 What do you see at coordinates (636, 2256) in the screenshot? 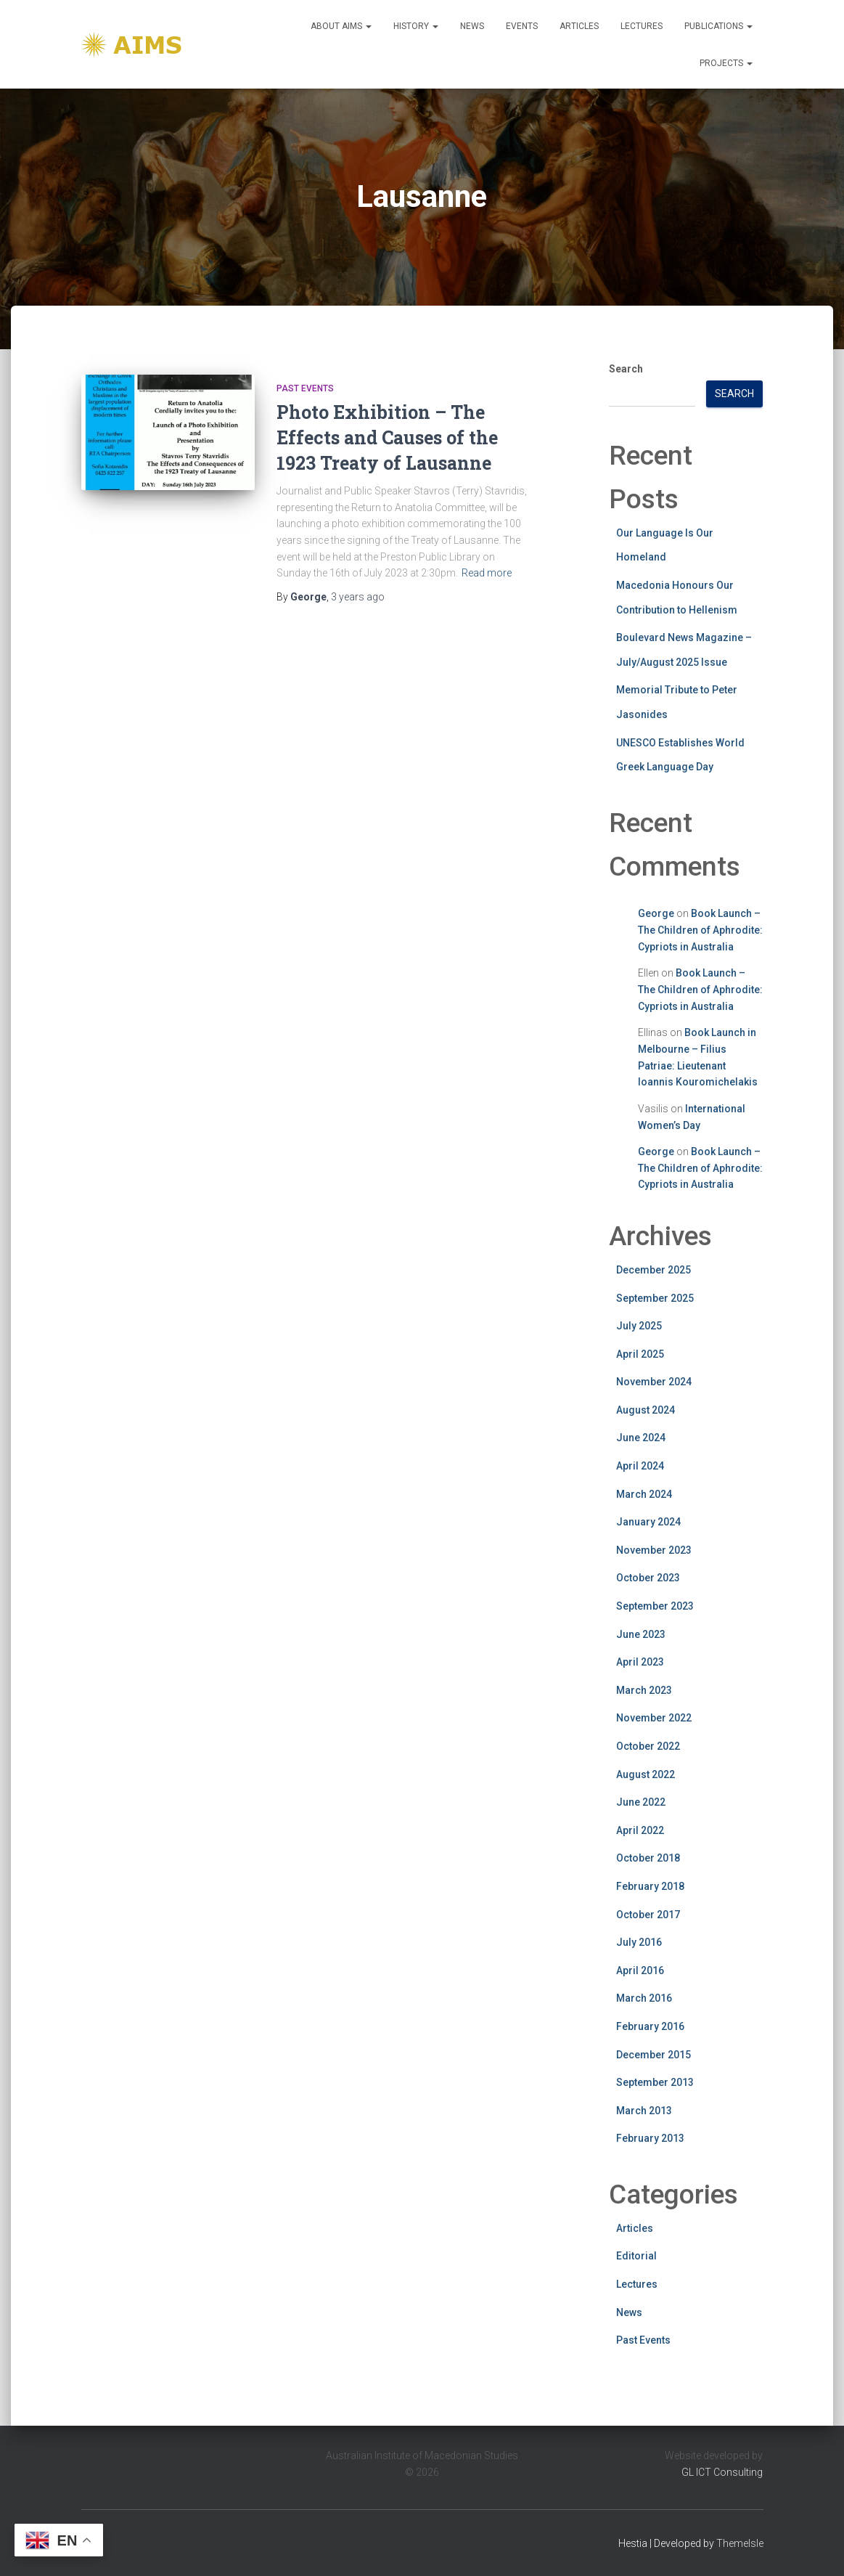
I see `Editorial` at bounding box center [636, 2256].